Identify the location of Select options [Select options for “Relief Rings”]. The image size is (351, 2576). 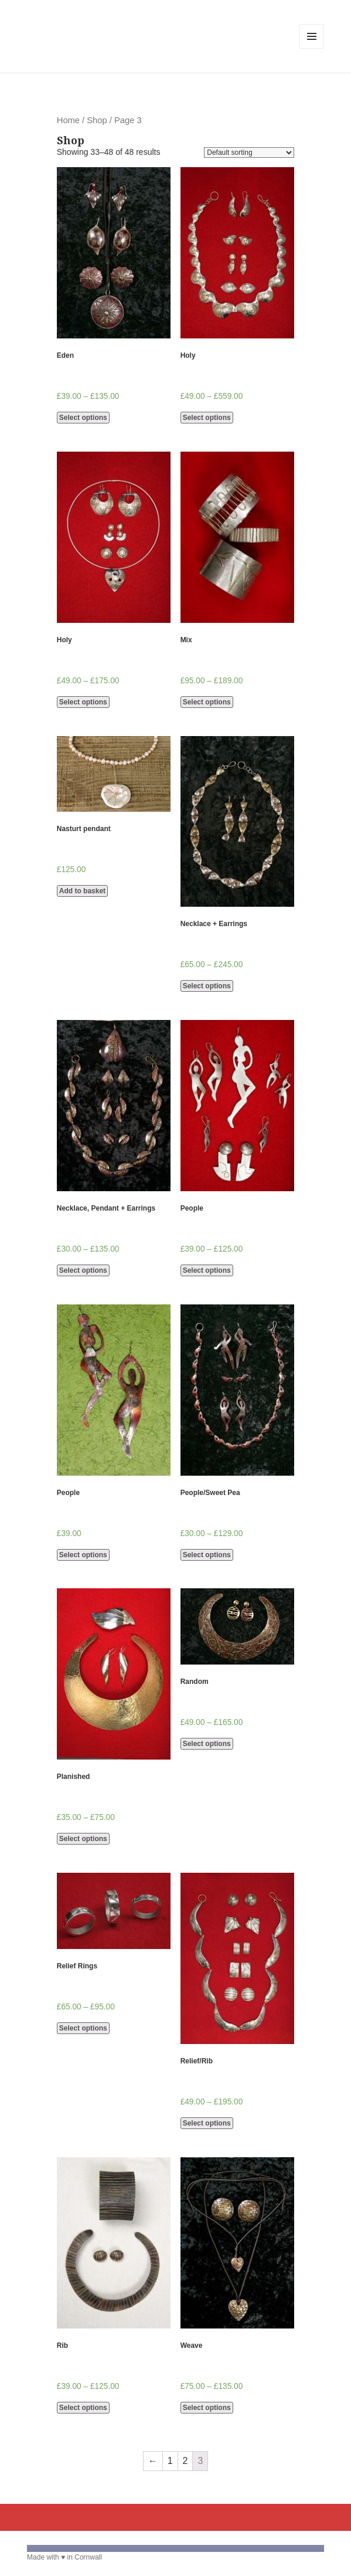
(83, 2028).